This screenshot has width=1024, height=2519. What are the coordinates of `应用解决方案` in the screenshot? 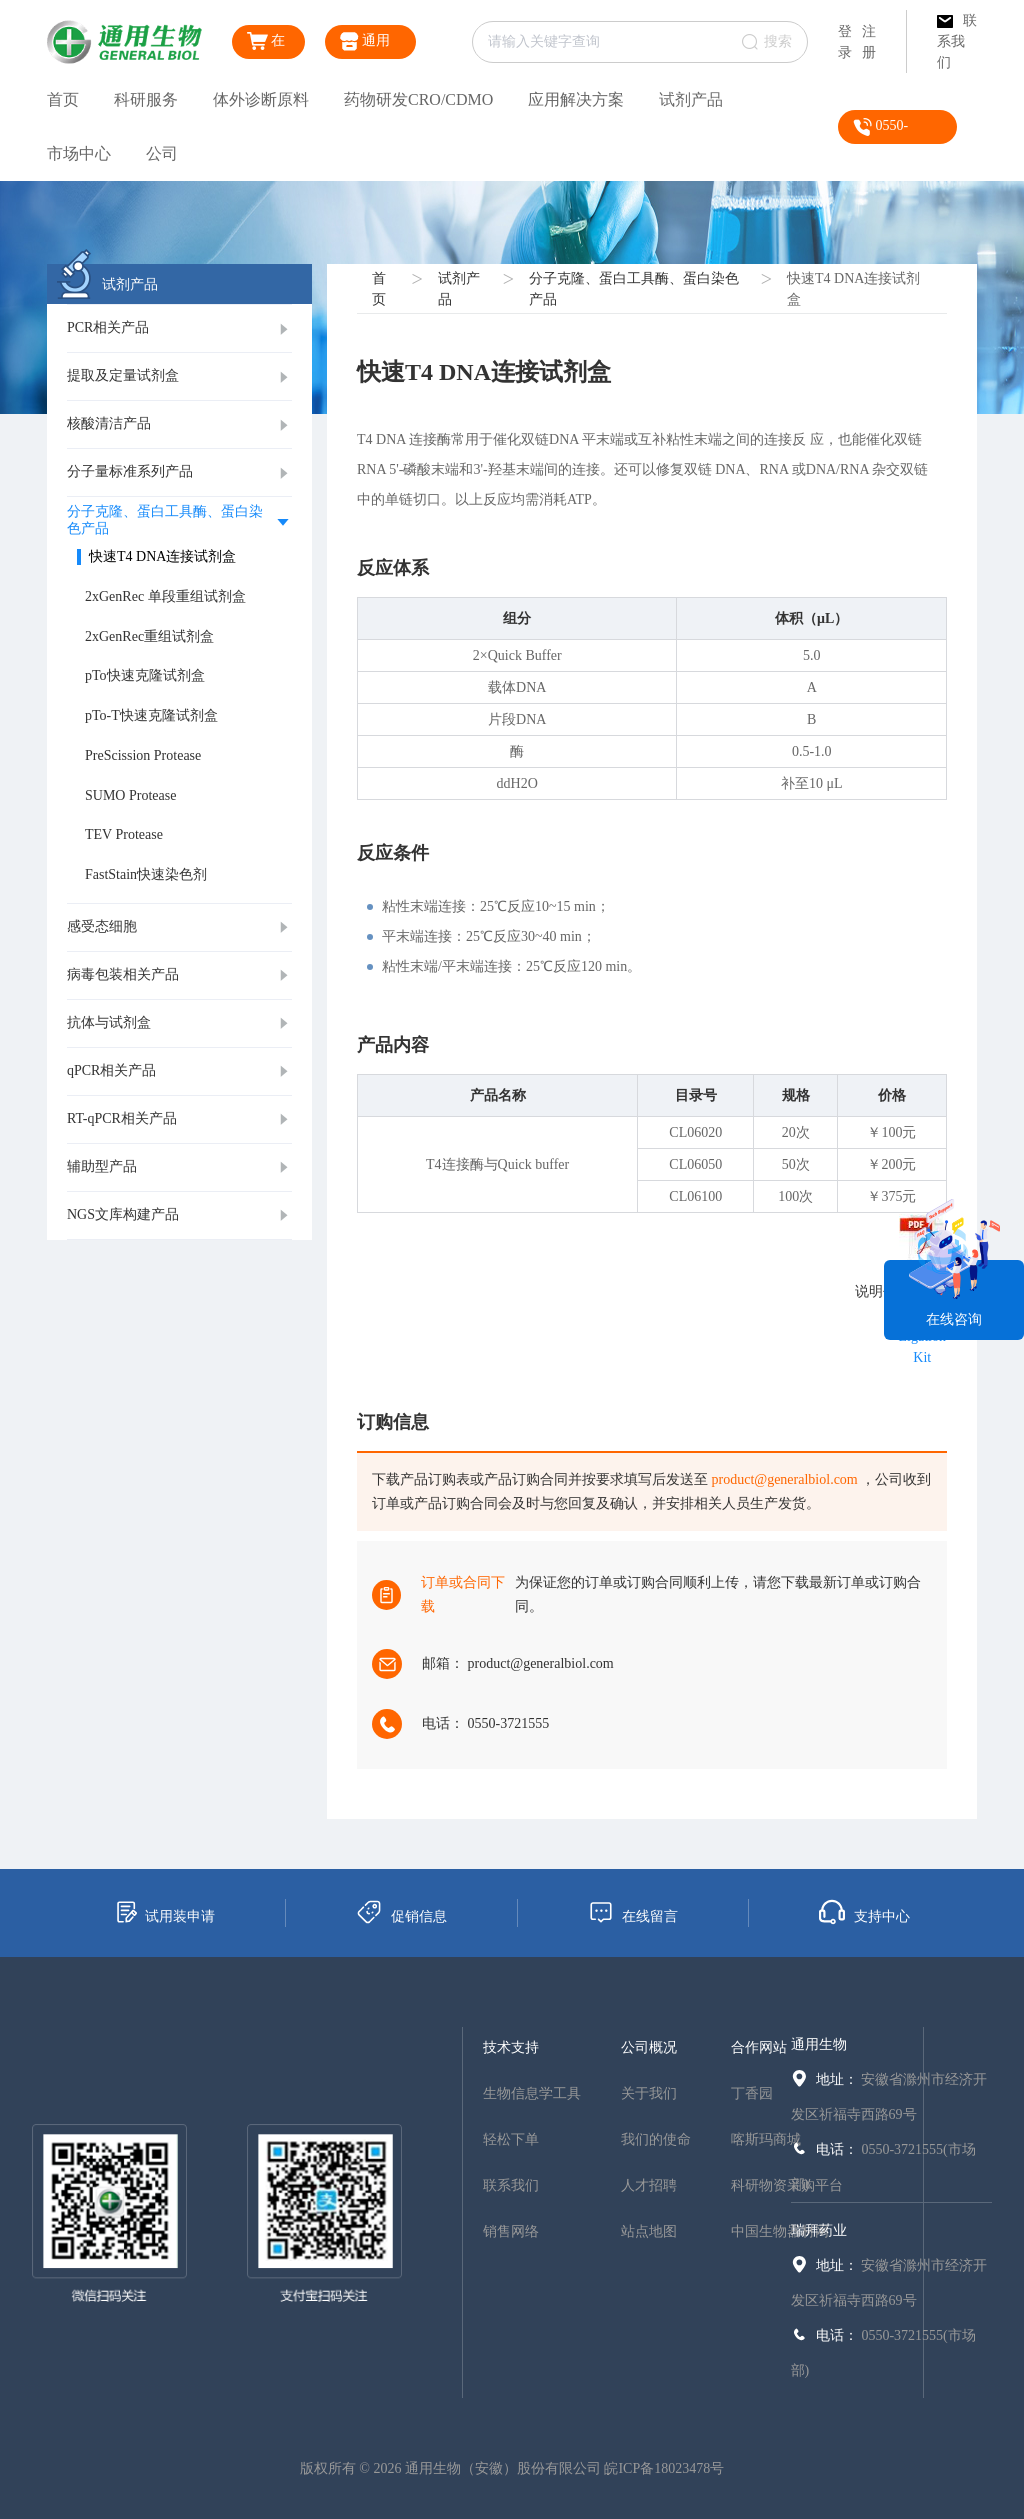 It's located at (576, 99).